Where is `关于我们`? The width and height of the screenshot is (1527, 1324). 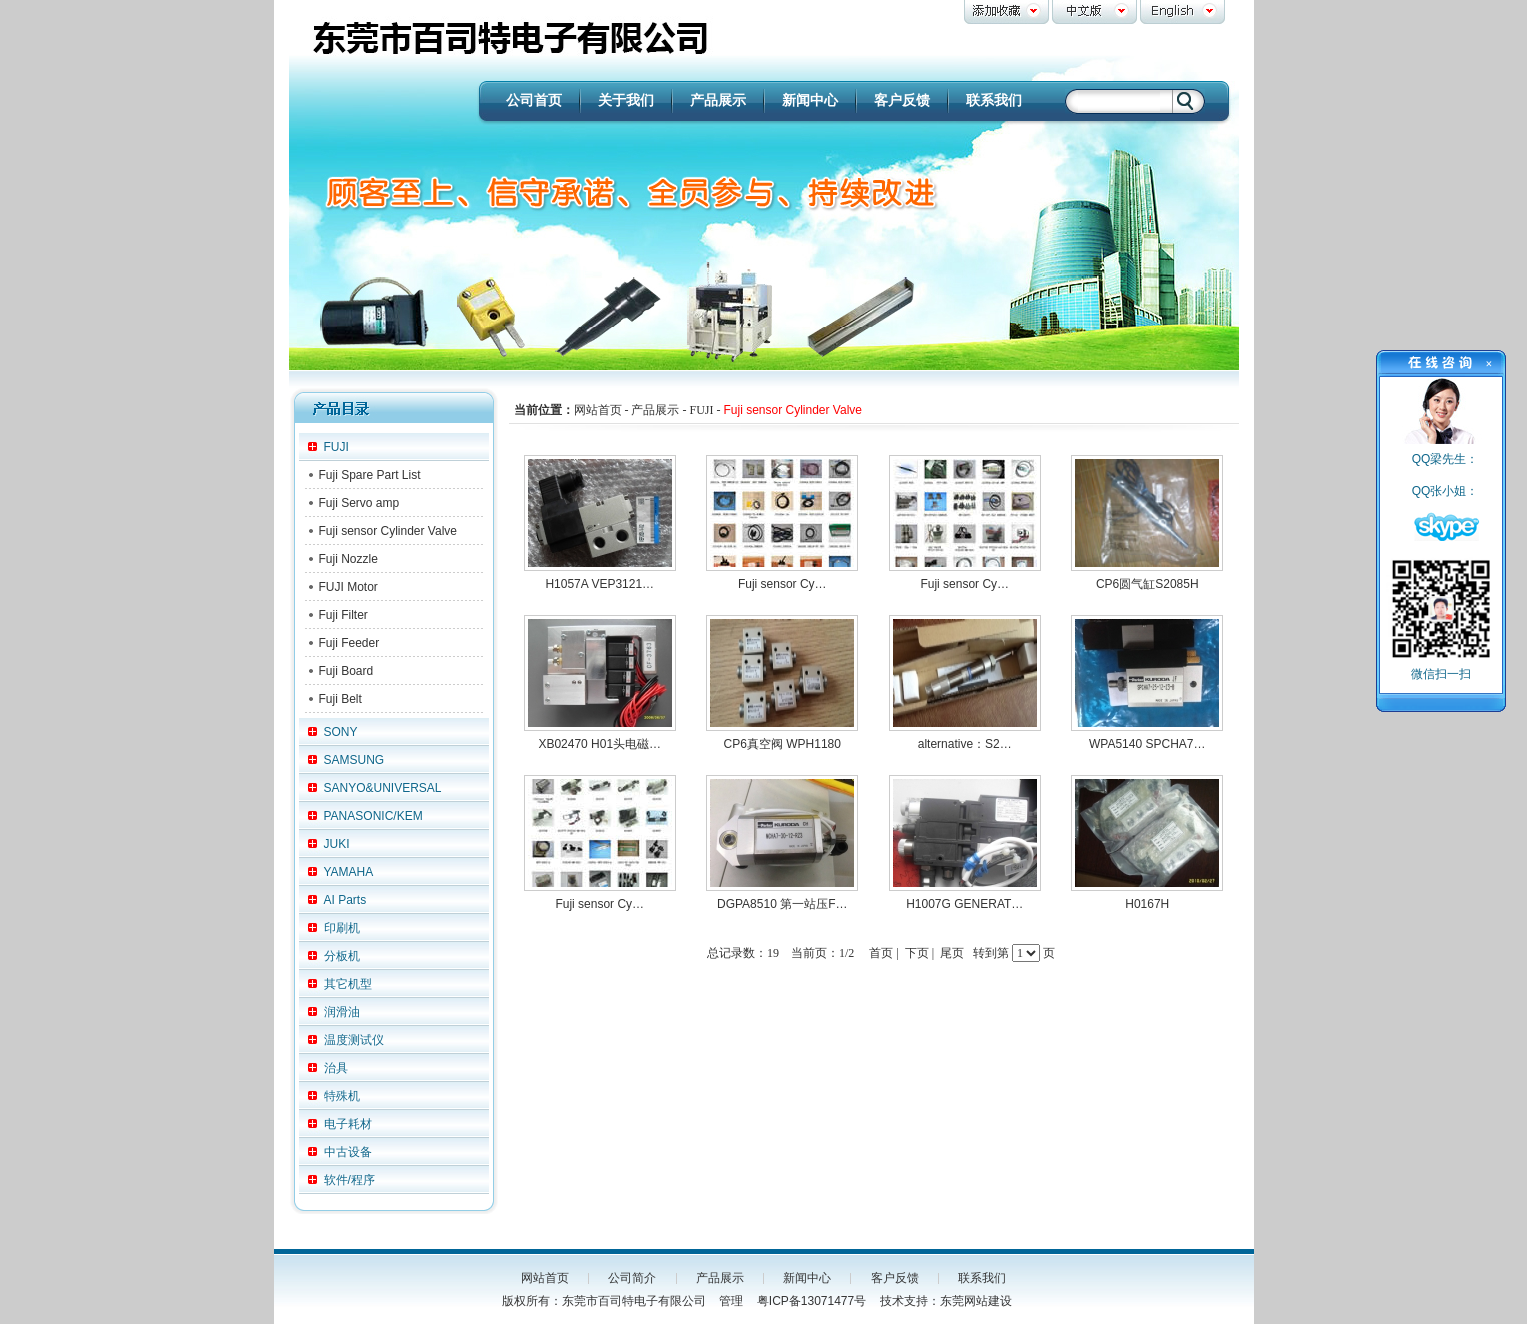
关于我们 is located at coordinates (626, 100).